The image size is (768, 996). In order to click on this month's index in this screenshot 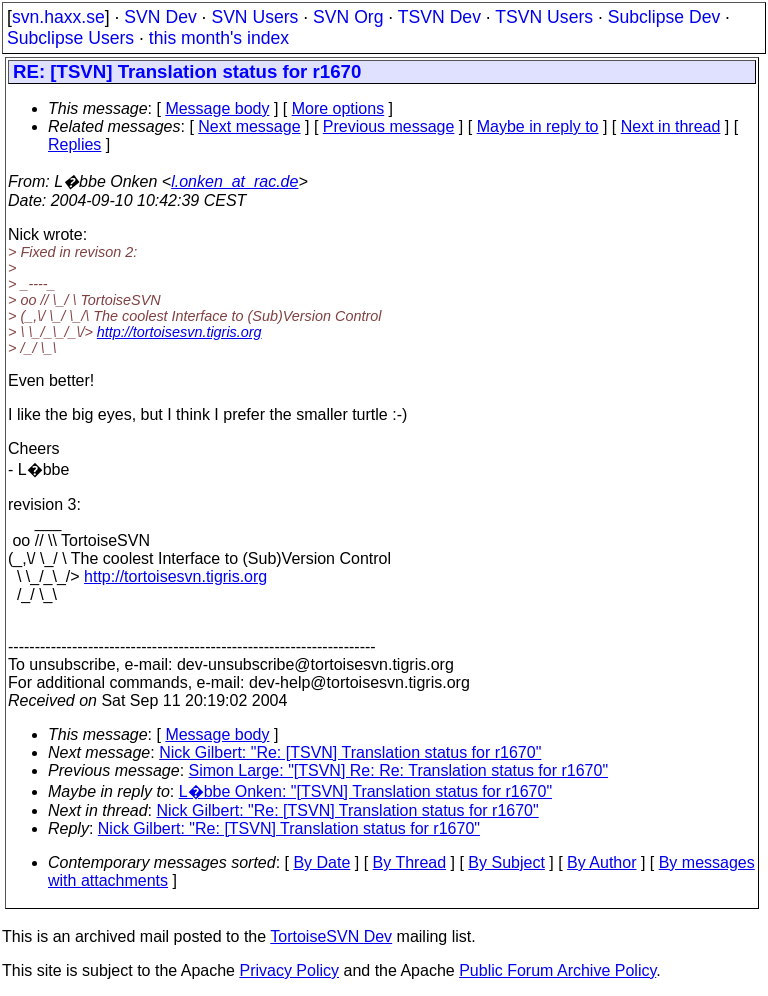, I will do `click(219, 38)`.